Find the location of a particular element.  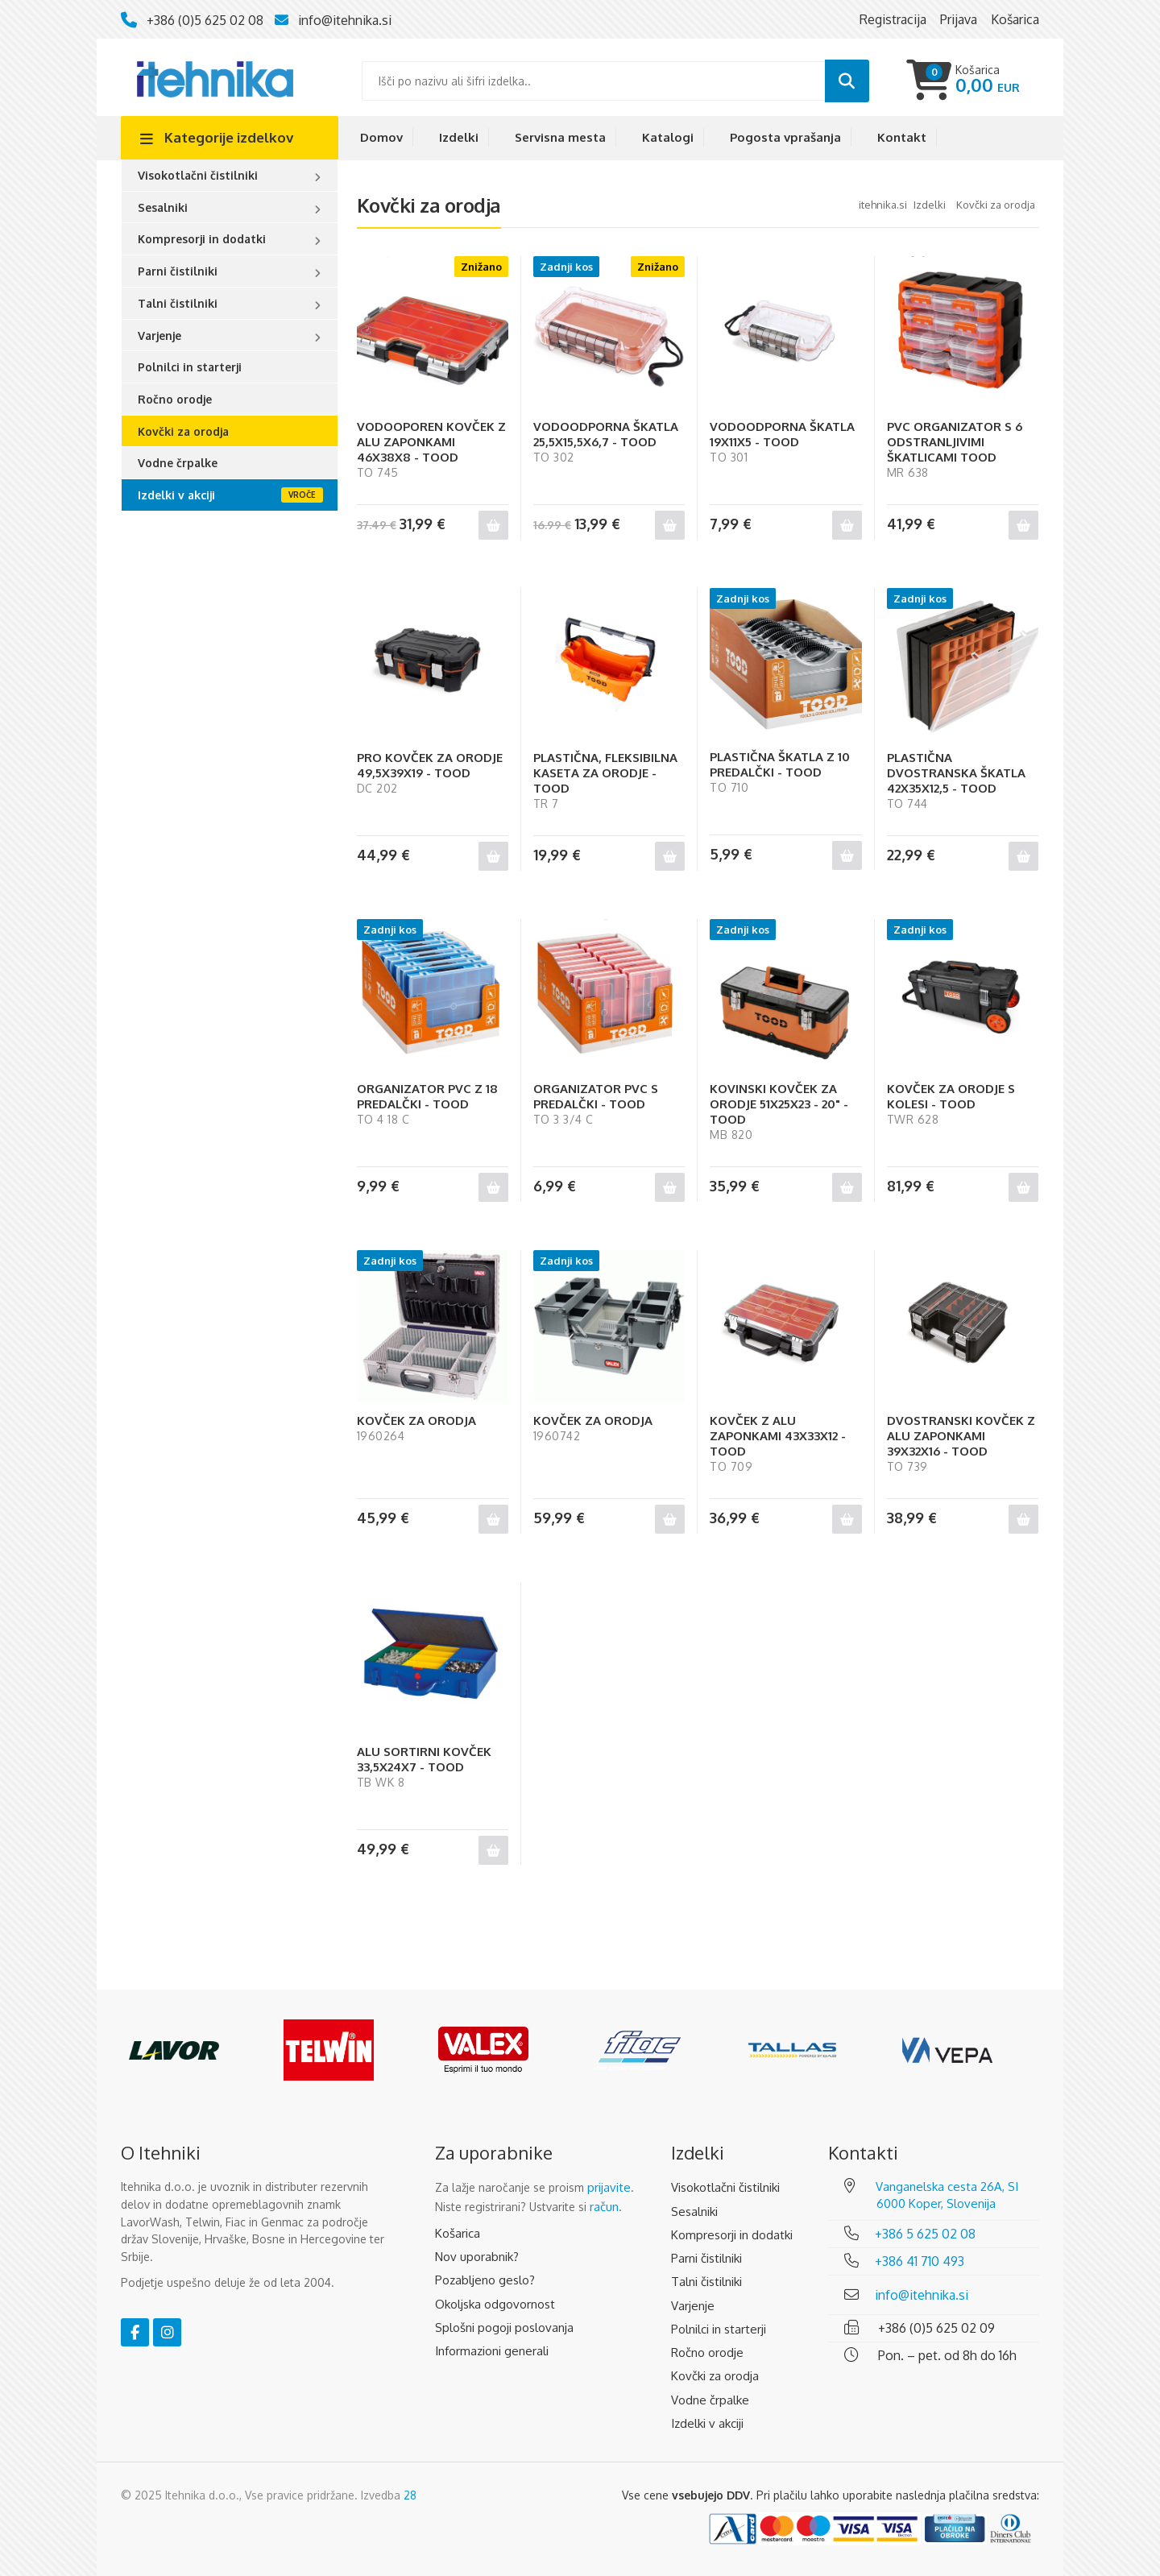

račun is located at coordinates (604, 2206).